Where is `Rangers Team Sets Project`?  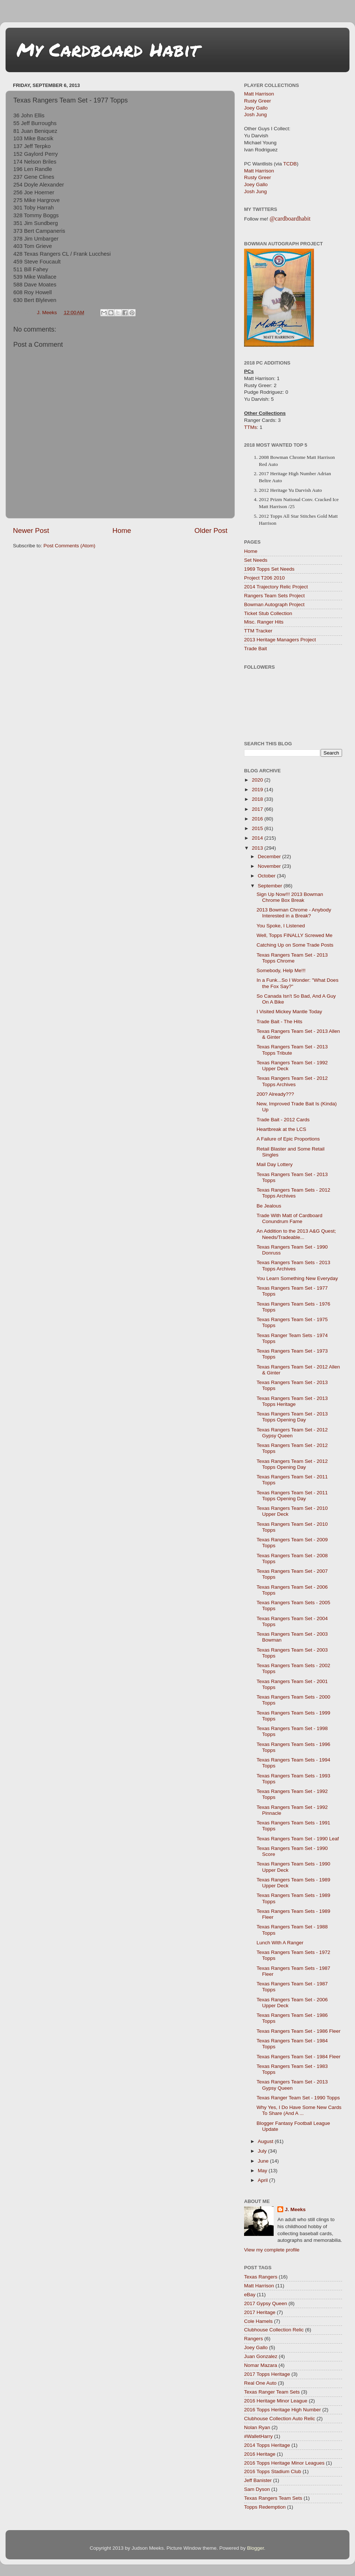 Rangers Team Sets Project is located at coordinates (274, 595).